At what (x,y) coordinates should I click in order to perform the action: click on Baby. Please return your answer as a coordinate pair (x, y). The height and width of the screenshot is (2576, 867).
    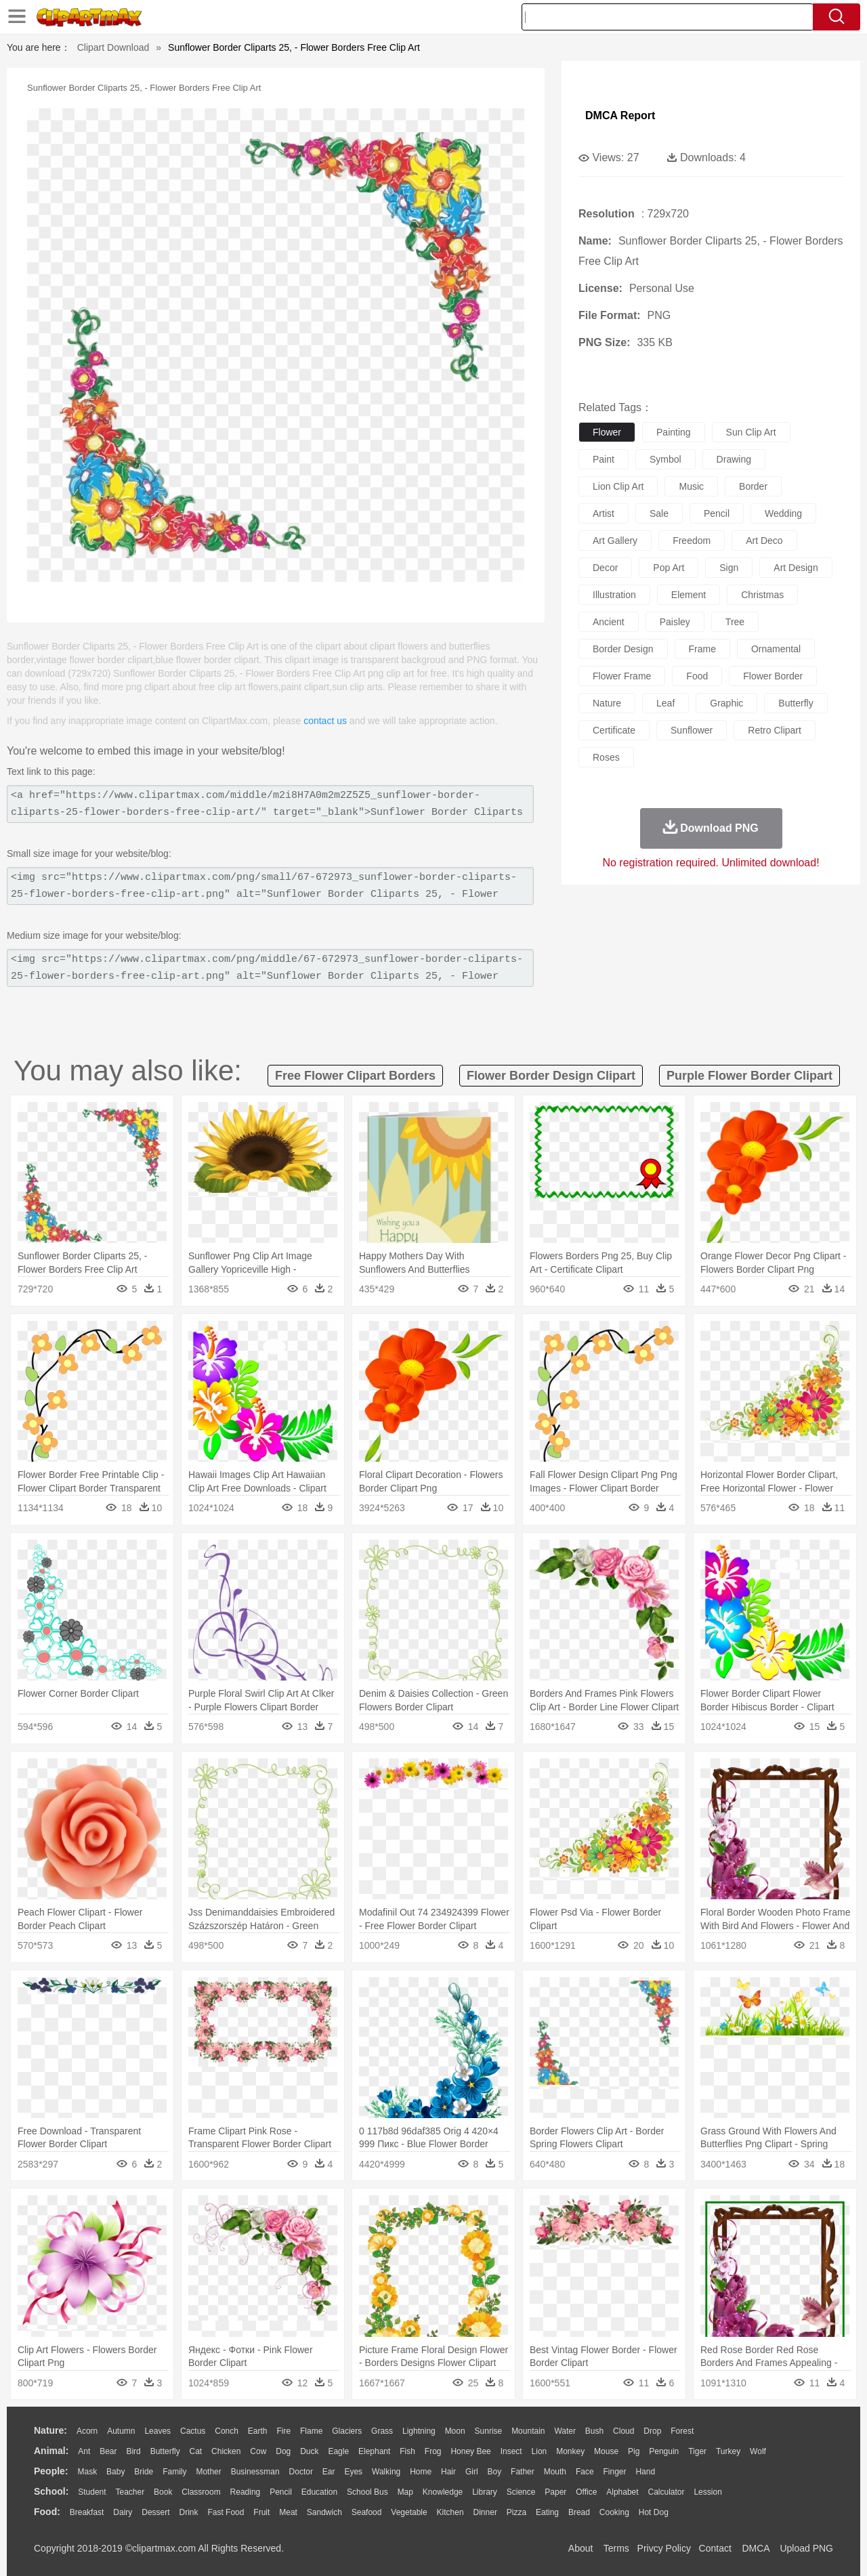
    Looking at the image, I should click on (115, 2471).